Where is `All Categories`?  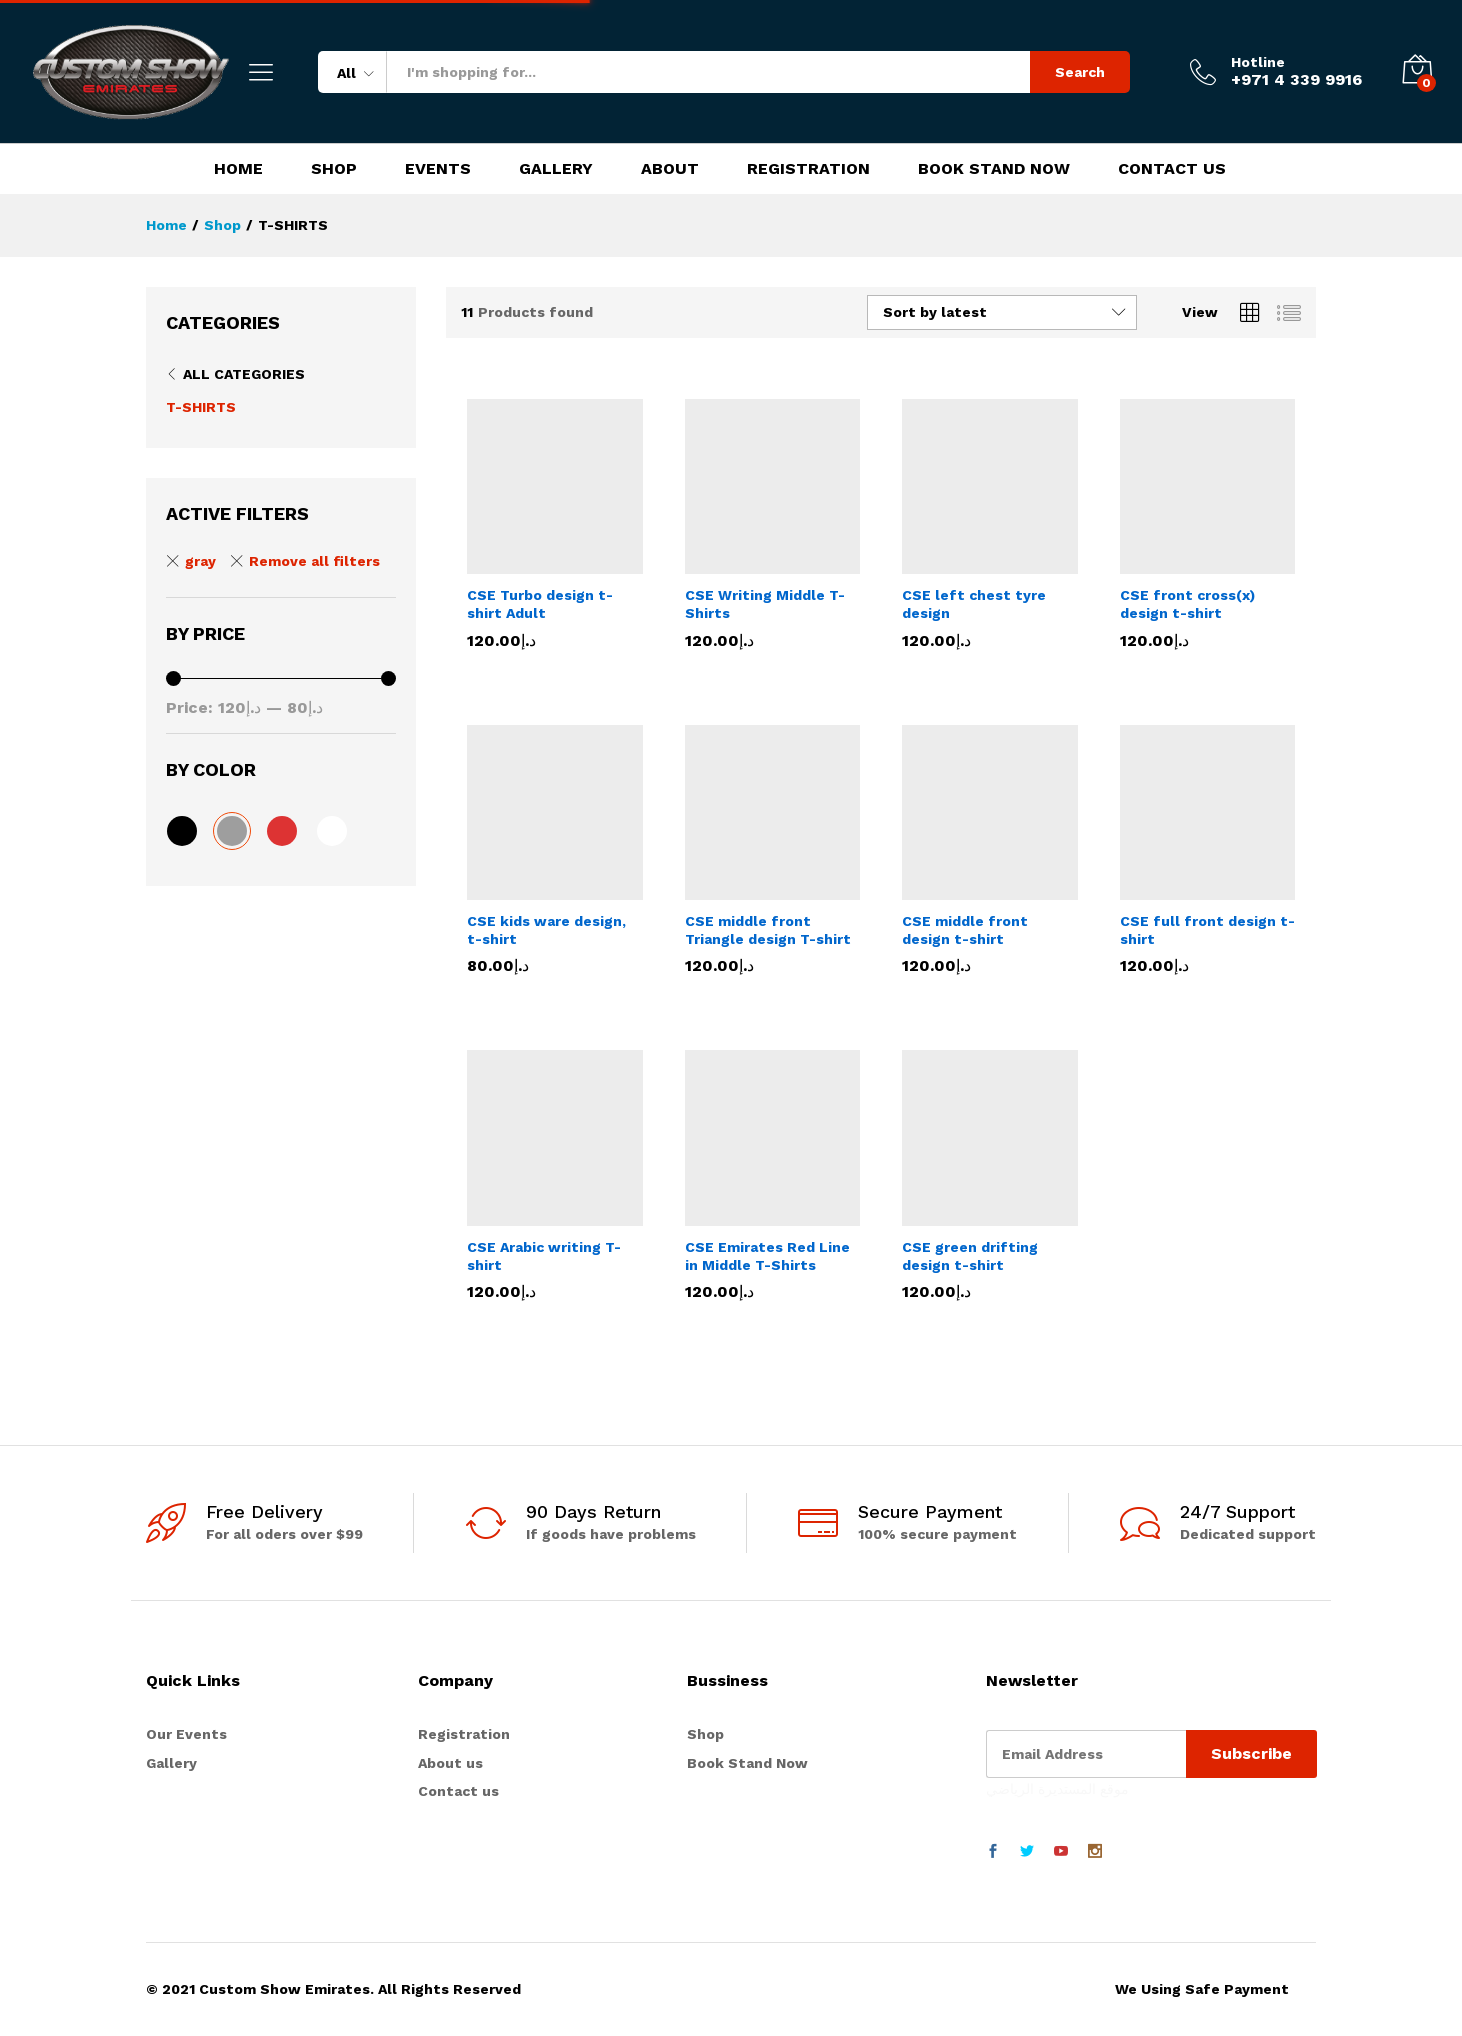 All Categories is located at coordinates (244, 374).